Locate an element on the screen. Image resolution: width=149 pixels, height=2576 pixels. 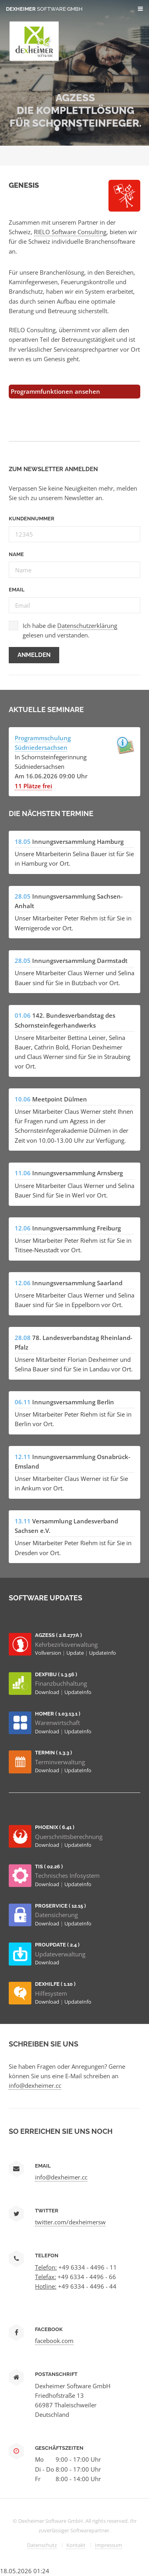
Ich habe die gelesen und verstanden. is located at coordinates (70, 630).